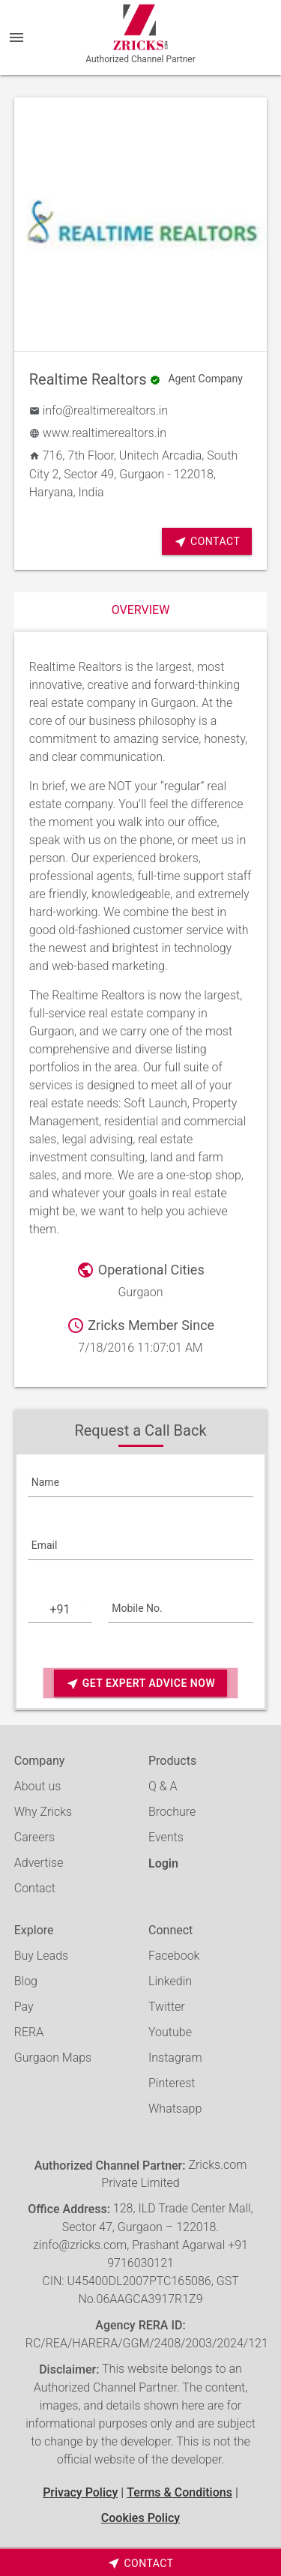 The height and width of the screenshot is (2576, 281). Describe the element at coordinates (140, 1683) in the screenshot. I see `Get Expert Advice Now` at that location.